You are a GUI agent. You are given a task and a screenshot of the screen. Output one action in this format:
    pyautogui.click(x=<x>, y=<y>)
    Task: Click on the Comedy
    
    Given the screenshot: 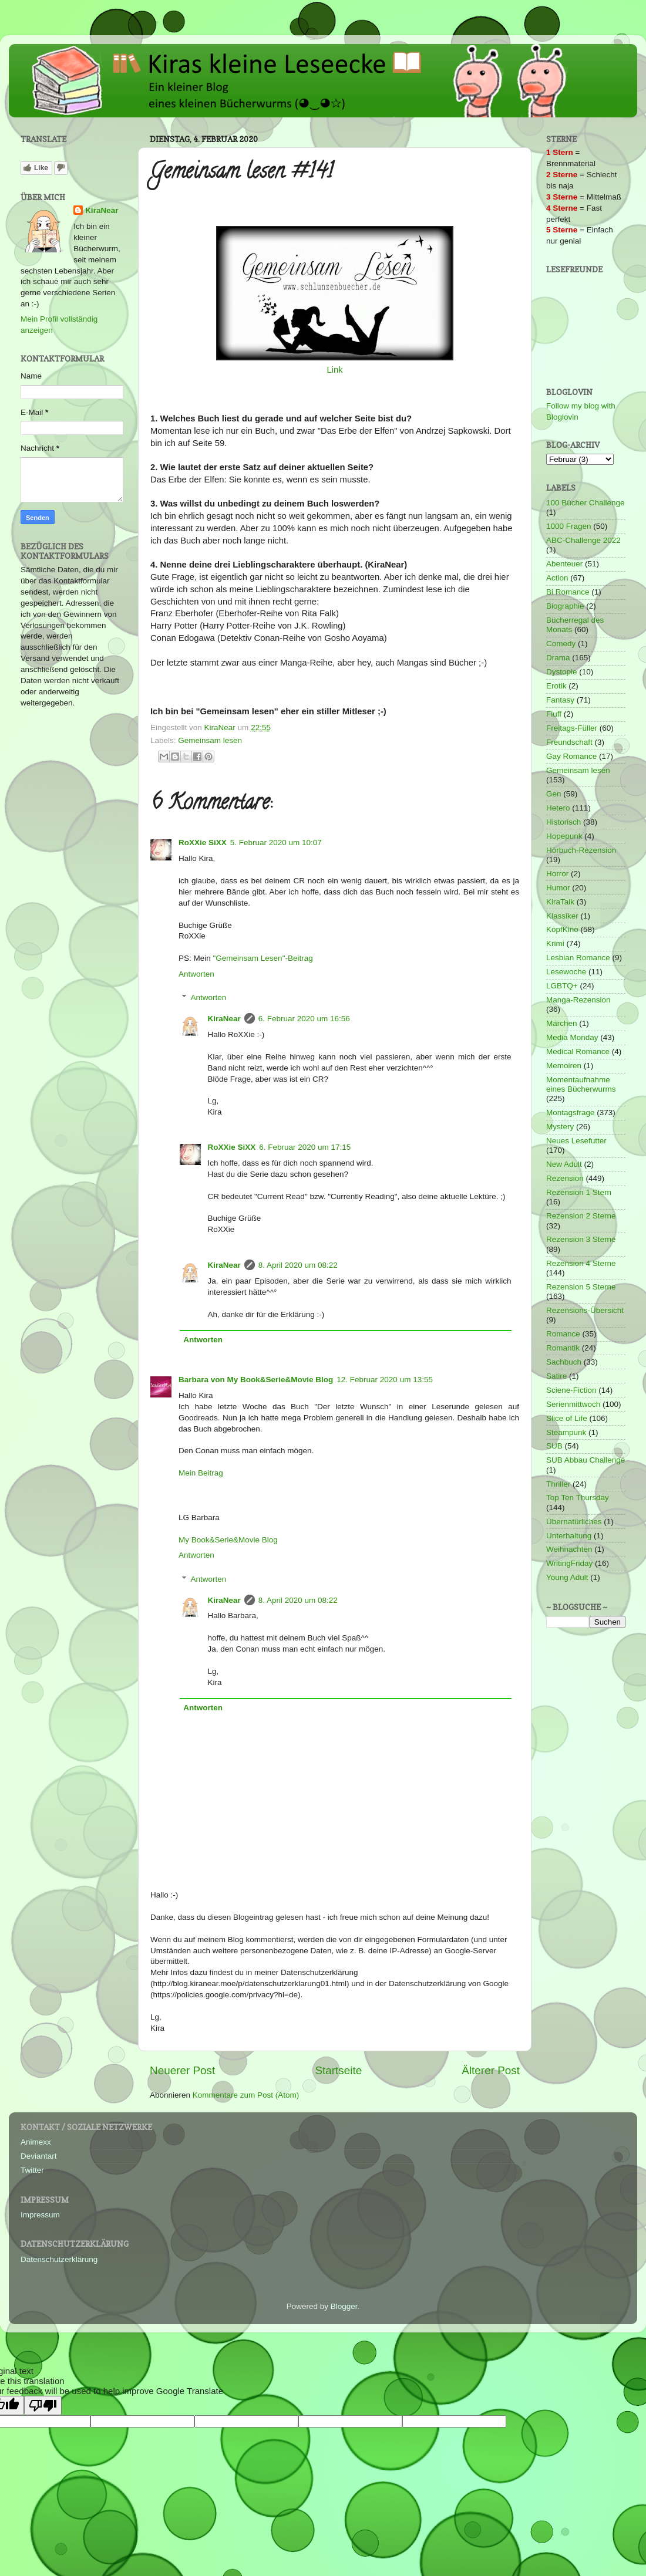 What is the action you would take?
    pyautogui.click(x=561, y=643)
    